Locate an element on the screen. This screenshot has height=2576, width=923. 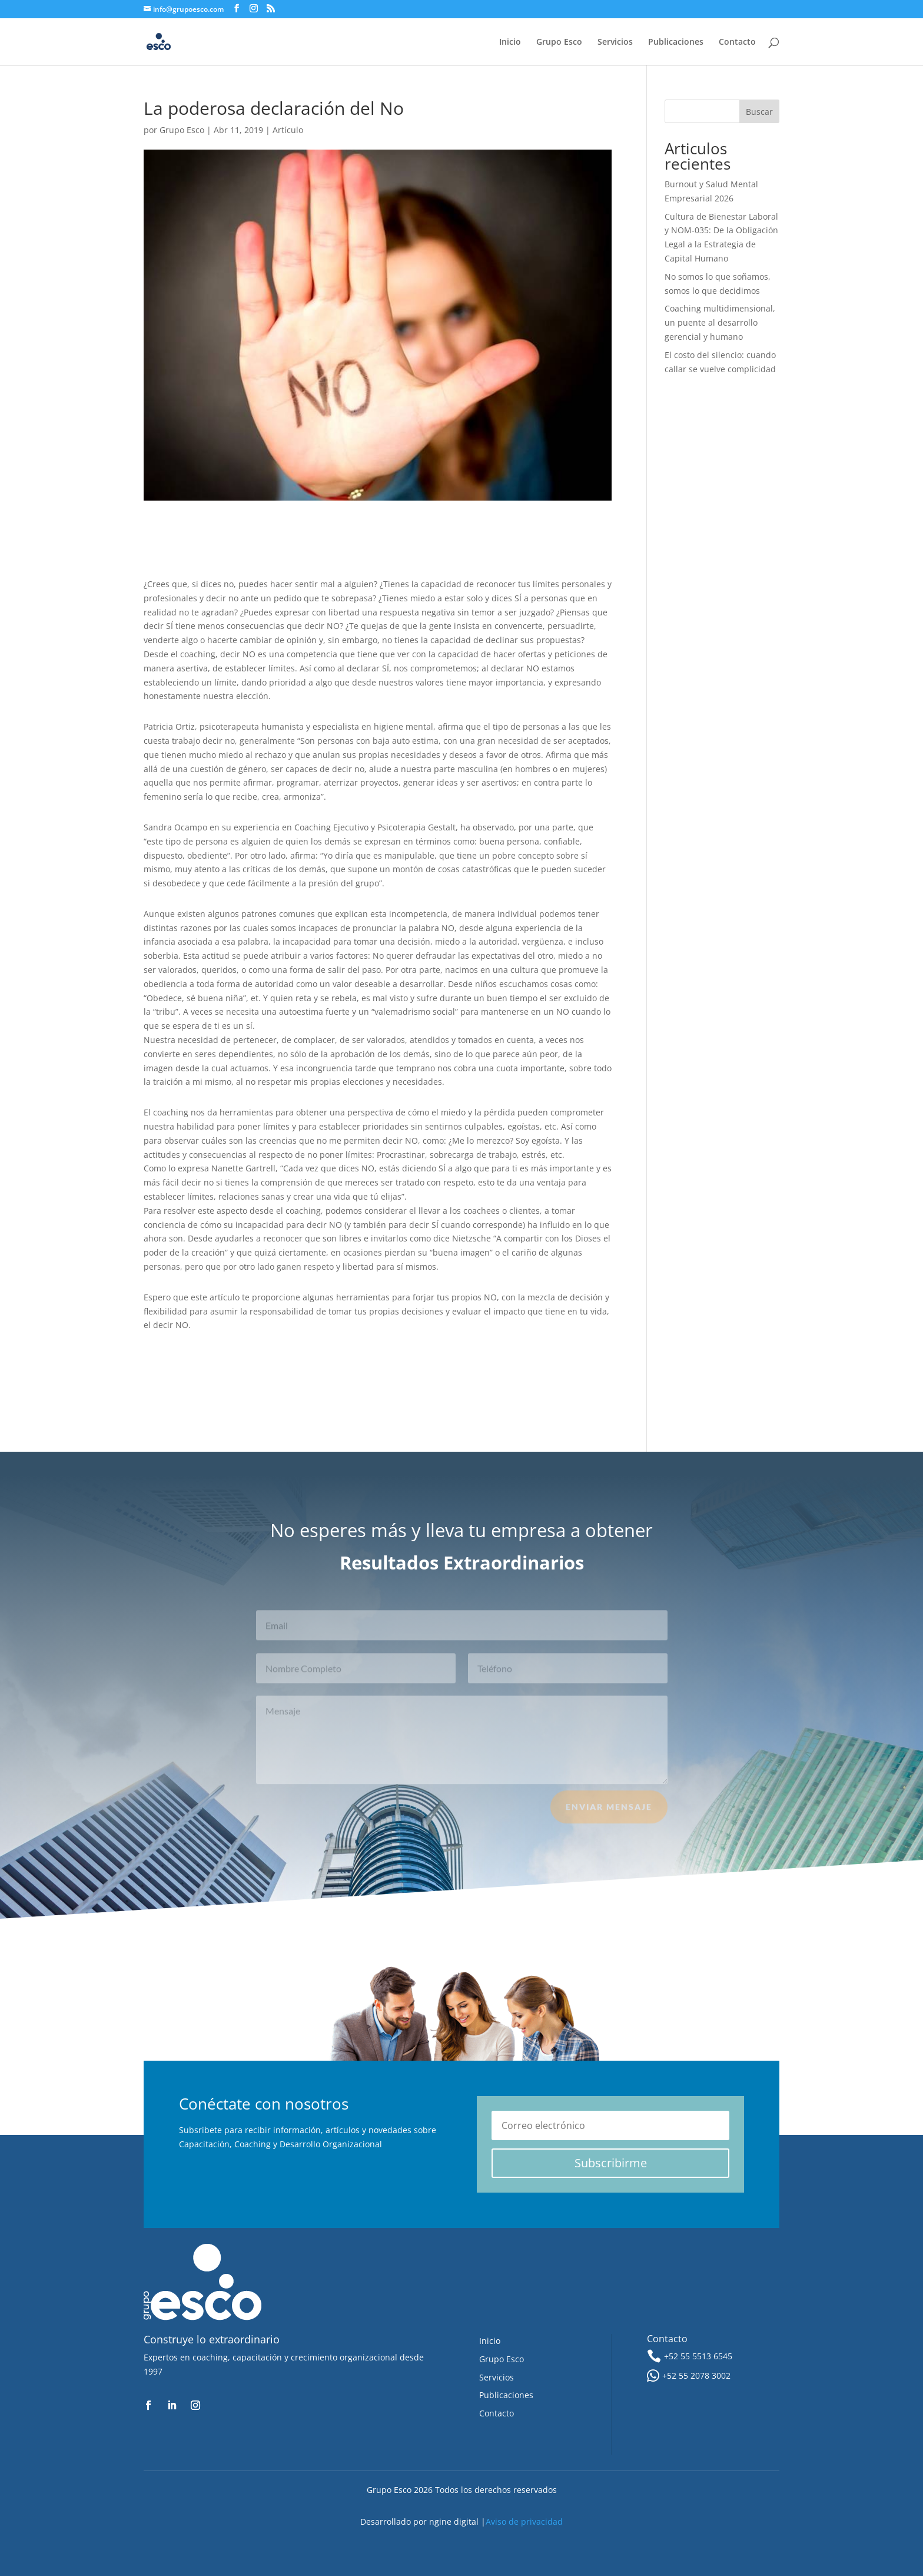
Artículo is located at coordinates (288, 129).